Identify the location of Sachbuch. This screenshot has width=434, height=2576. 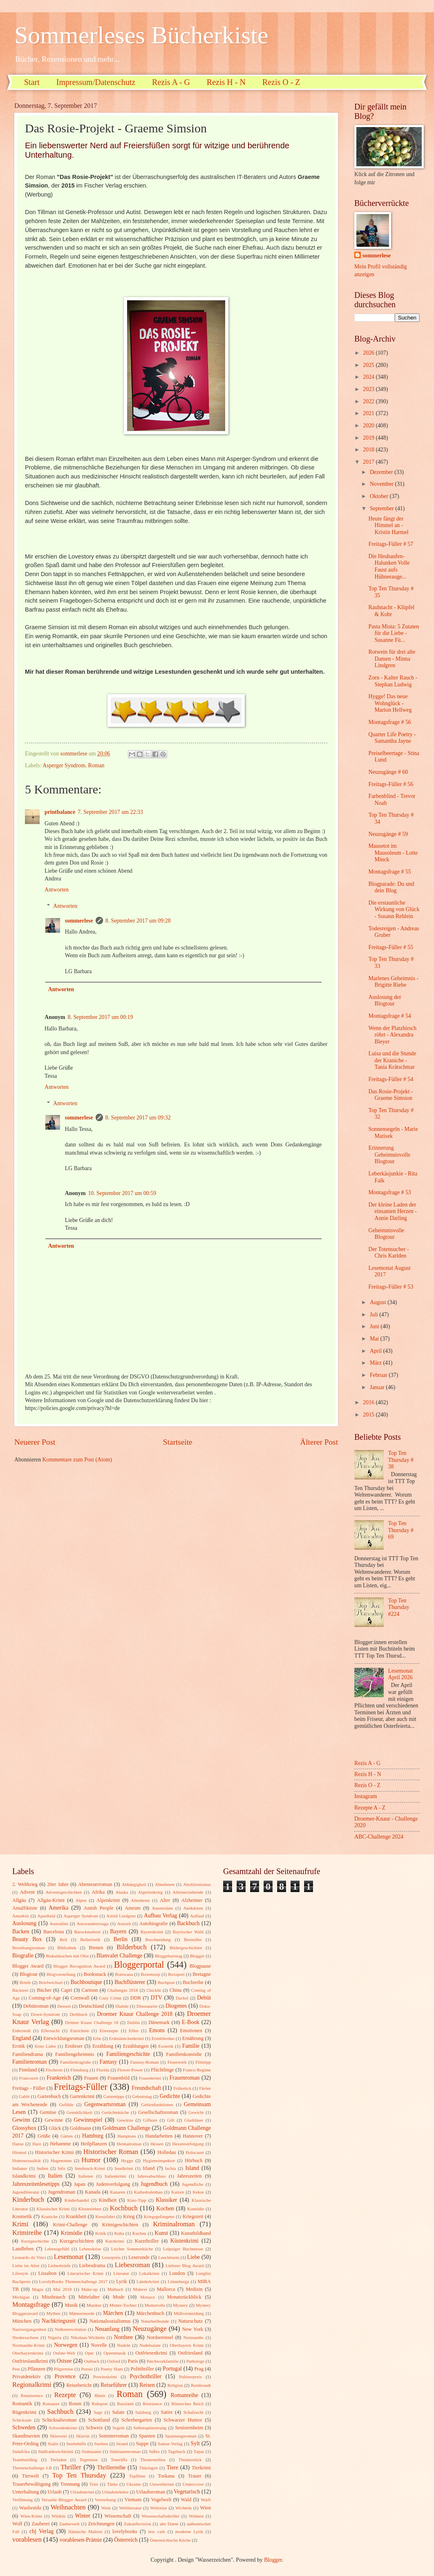
(60, 2411).